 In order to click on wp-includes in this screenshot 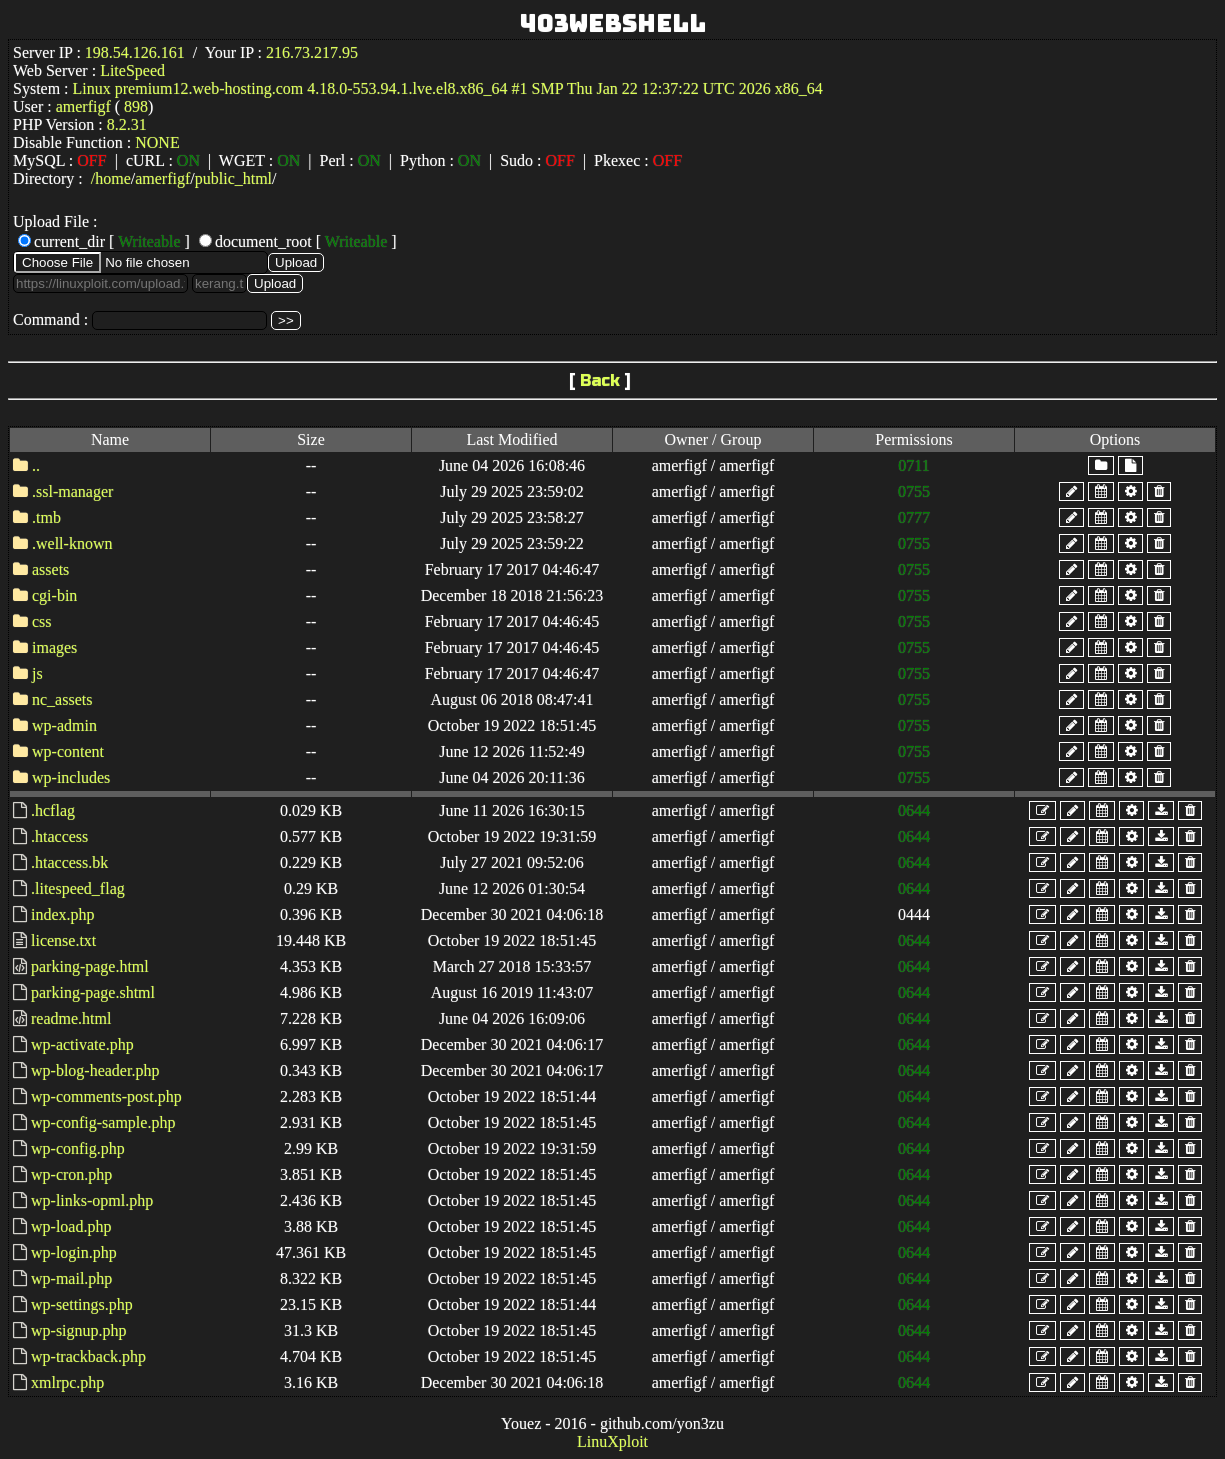, I will do `click(71, 777)`.